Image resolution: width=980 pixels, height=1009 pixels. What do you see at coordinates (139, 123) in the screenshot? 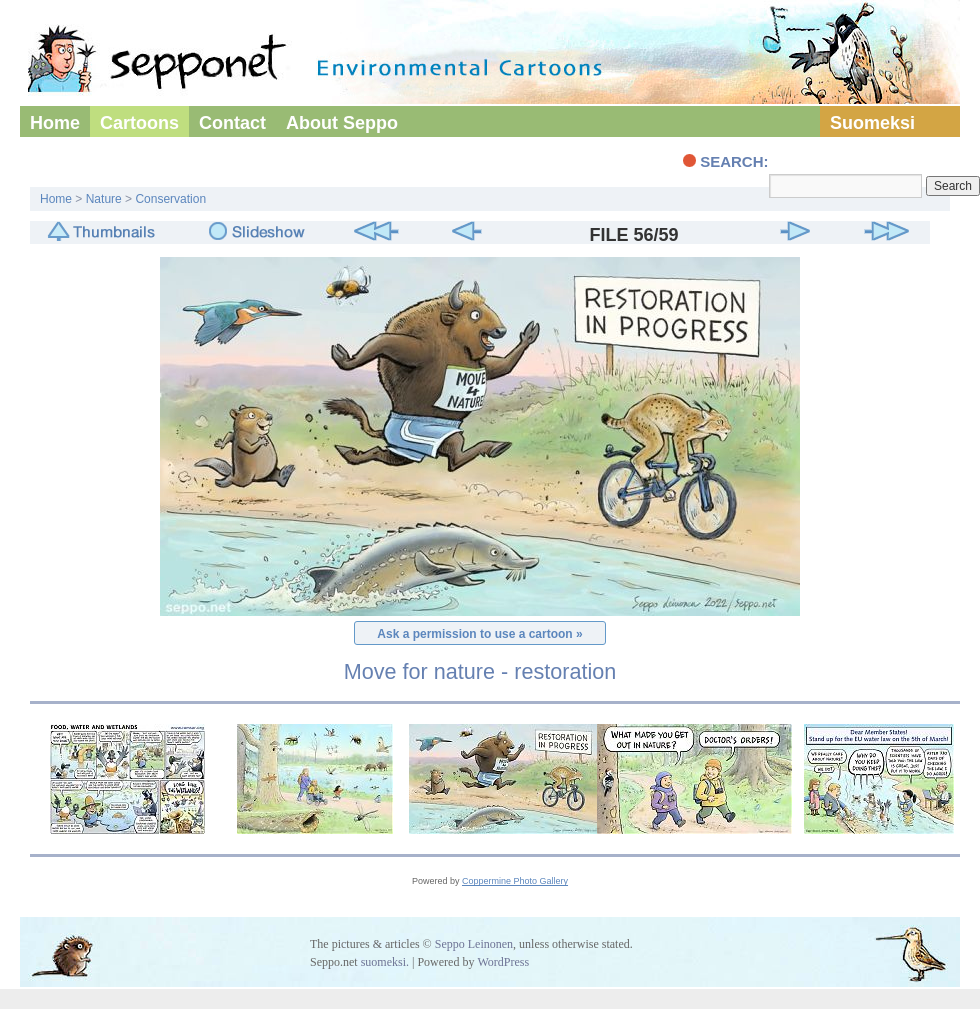
I see `Cartoons` at bounding box center [139, 123].